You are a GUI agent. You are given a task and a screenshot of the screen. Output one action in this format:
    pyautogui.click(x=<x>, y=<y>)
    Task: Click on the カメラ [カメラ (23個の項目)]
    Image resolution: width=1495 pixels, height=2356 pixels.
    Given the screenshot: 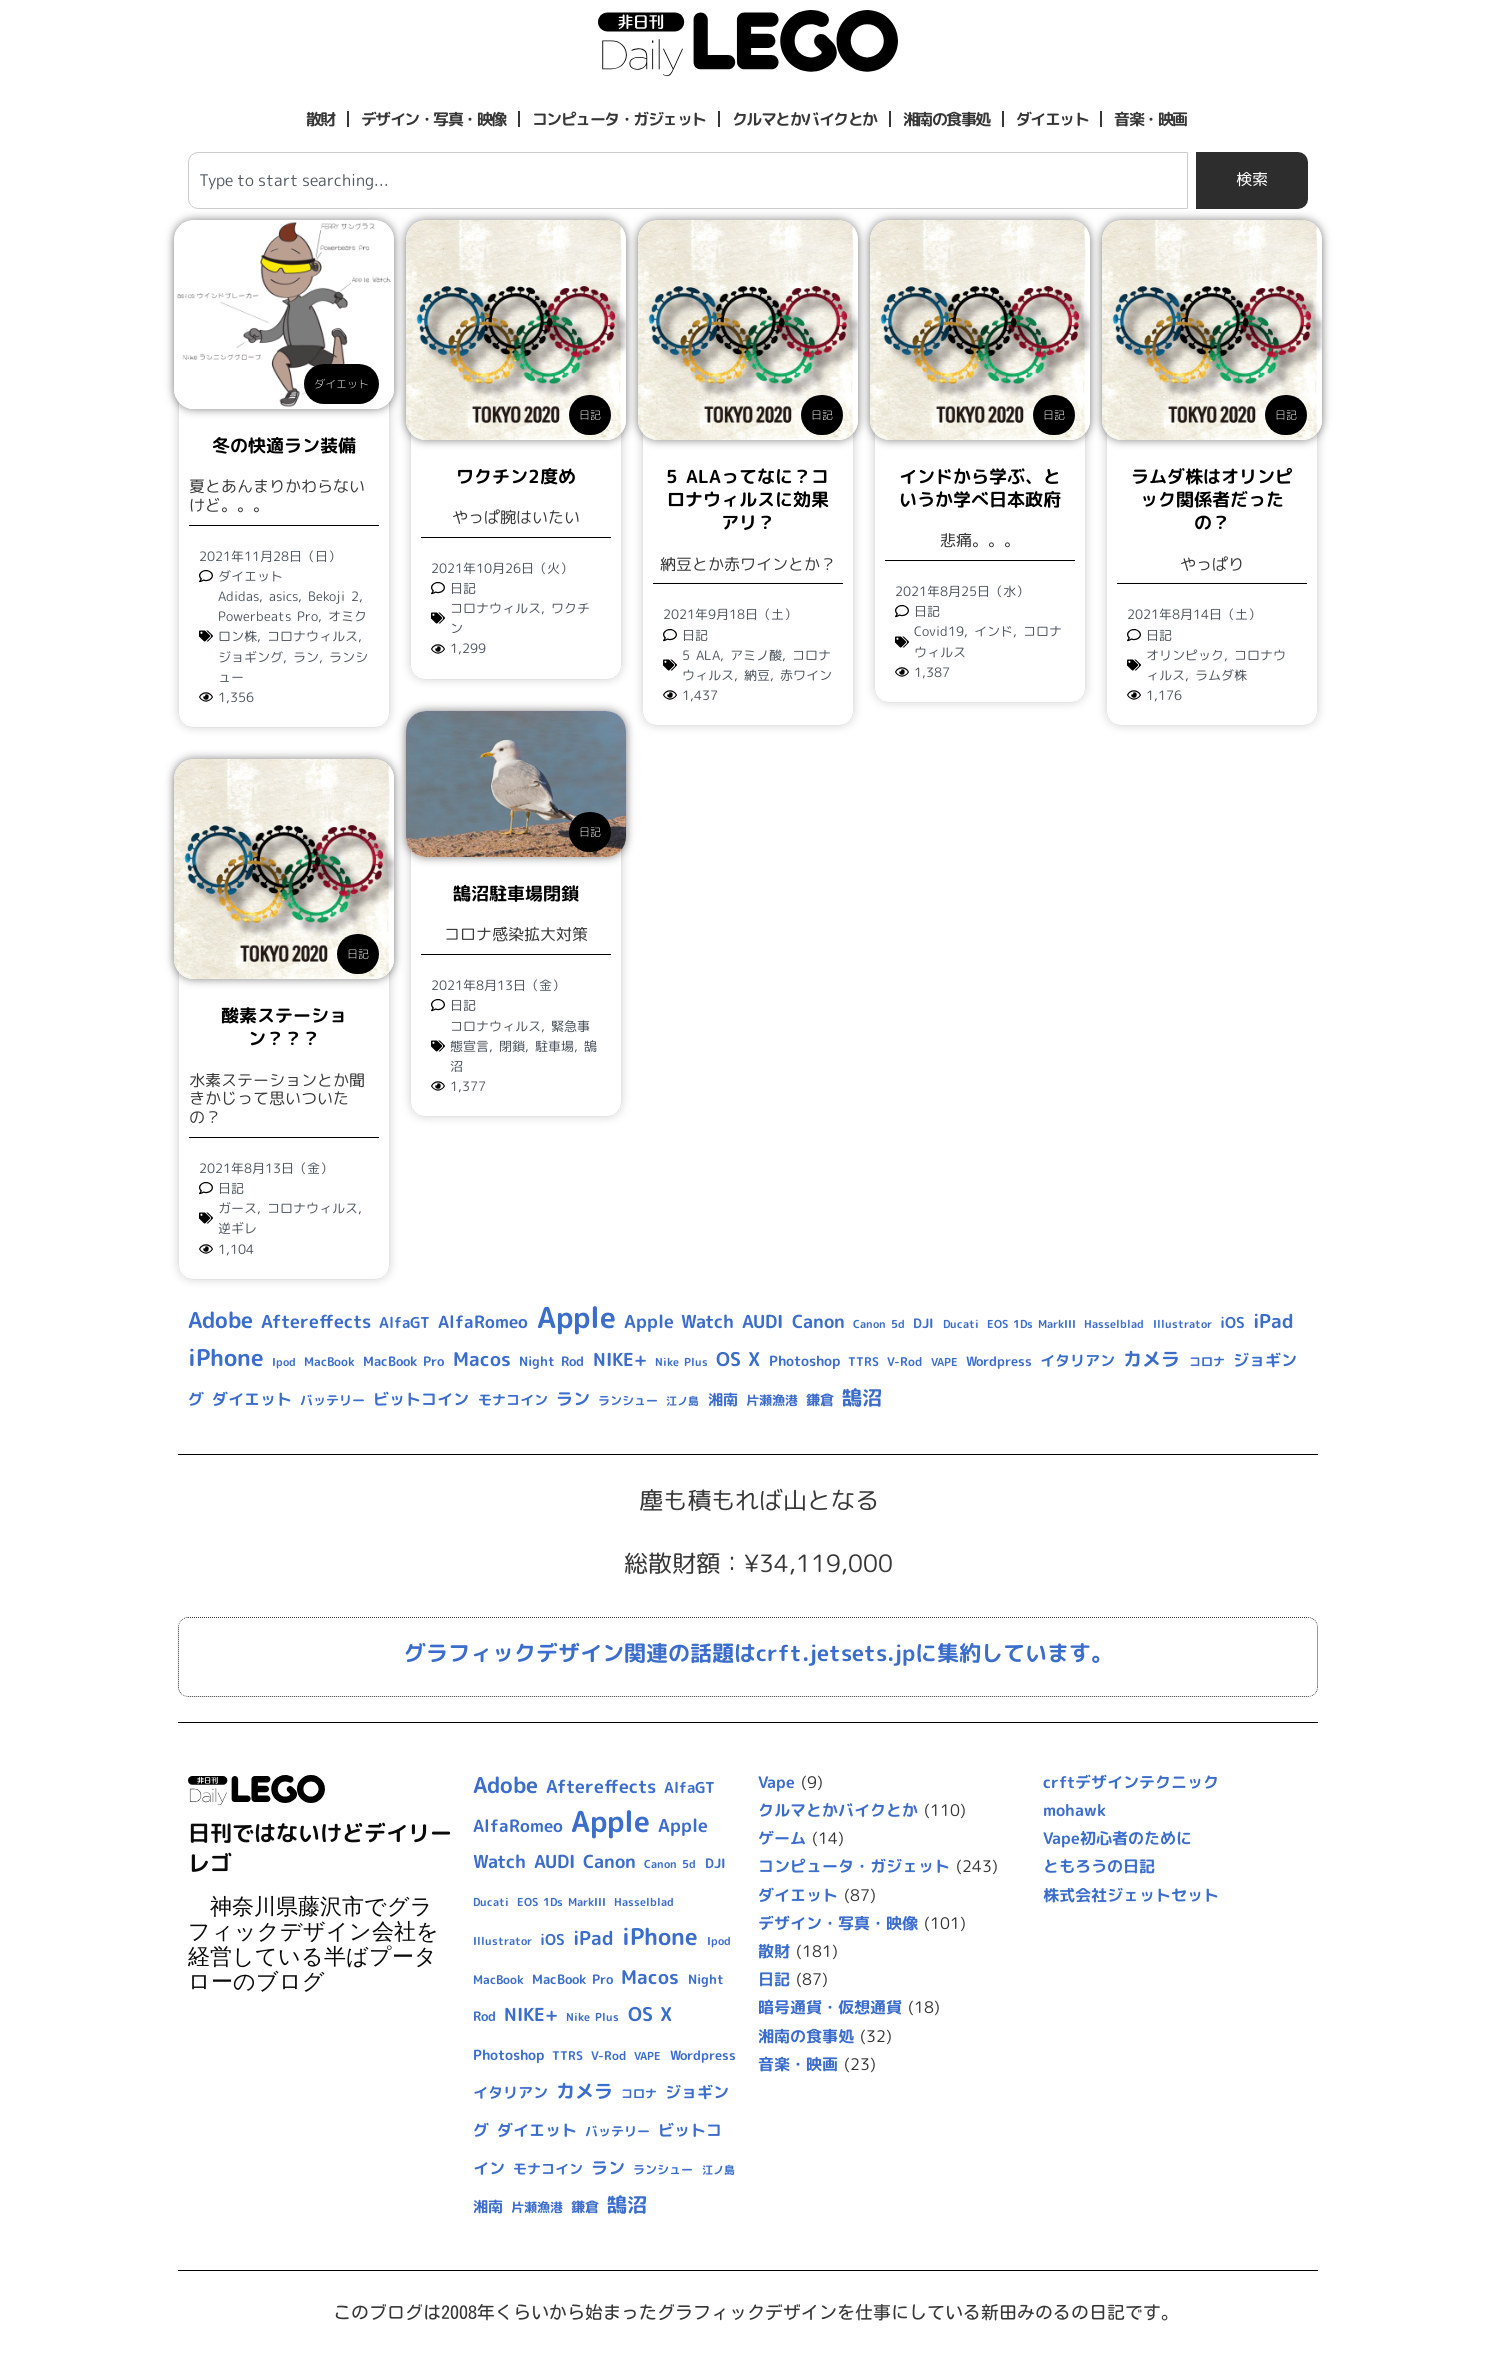 What is the action you would take?
    pyautogui.click(x=1151, y=1359)
    